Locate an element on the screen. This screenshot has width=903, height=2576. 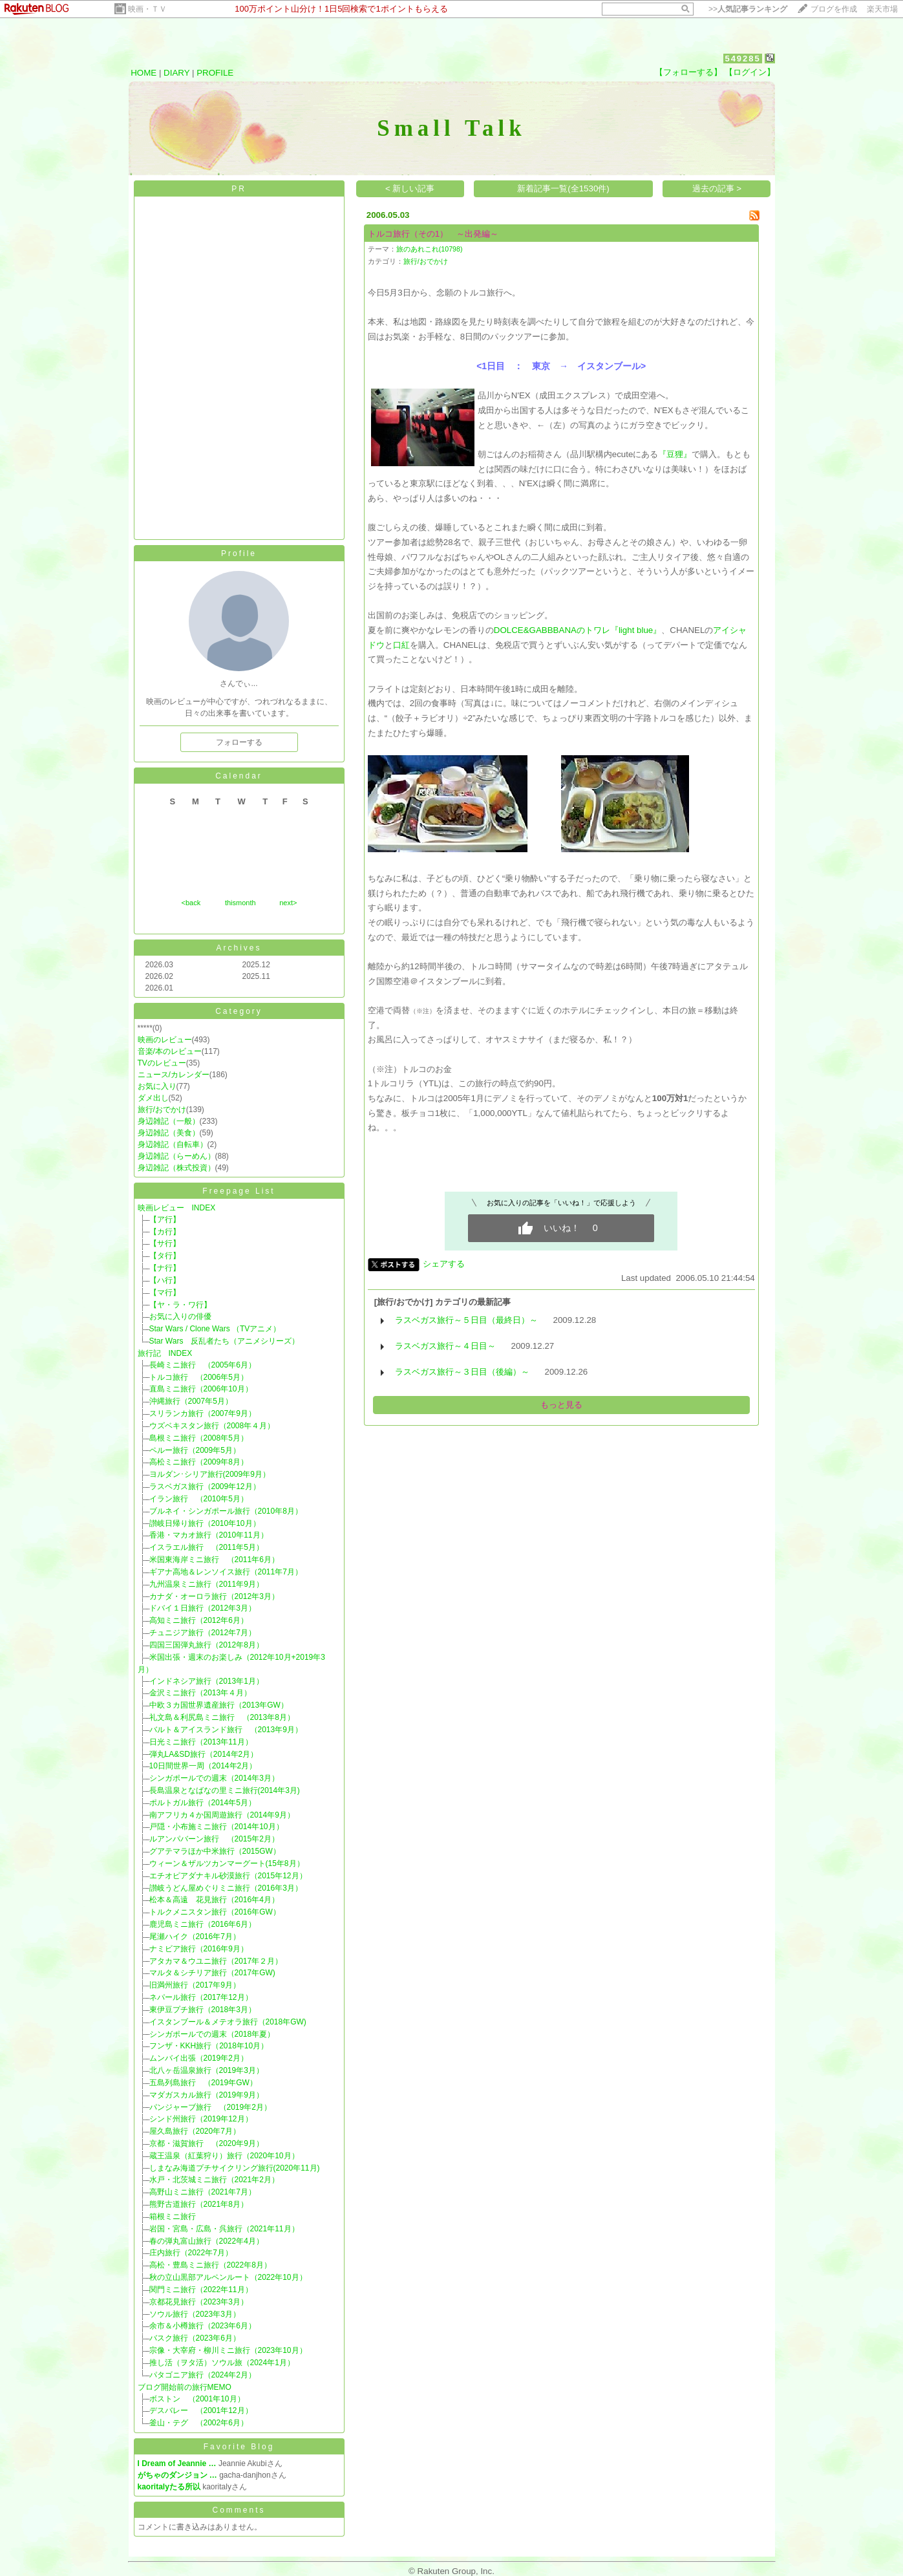
アタカマ＆ウユニ旅行（2017年２月） is located at coordinates (216, 1961).